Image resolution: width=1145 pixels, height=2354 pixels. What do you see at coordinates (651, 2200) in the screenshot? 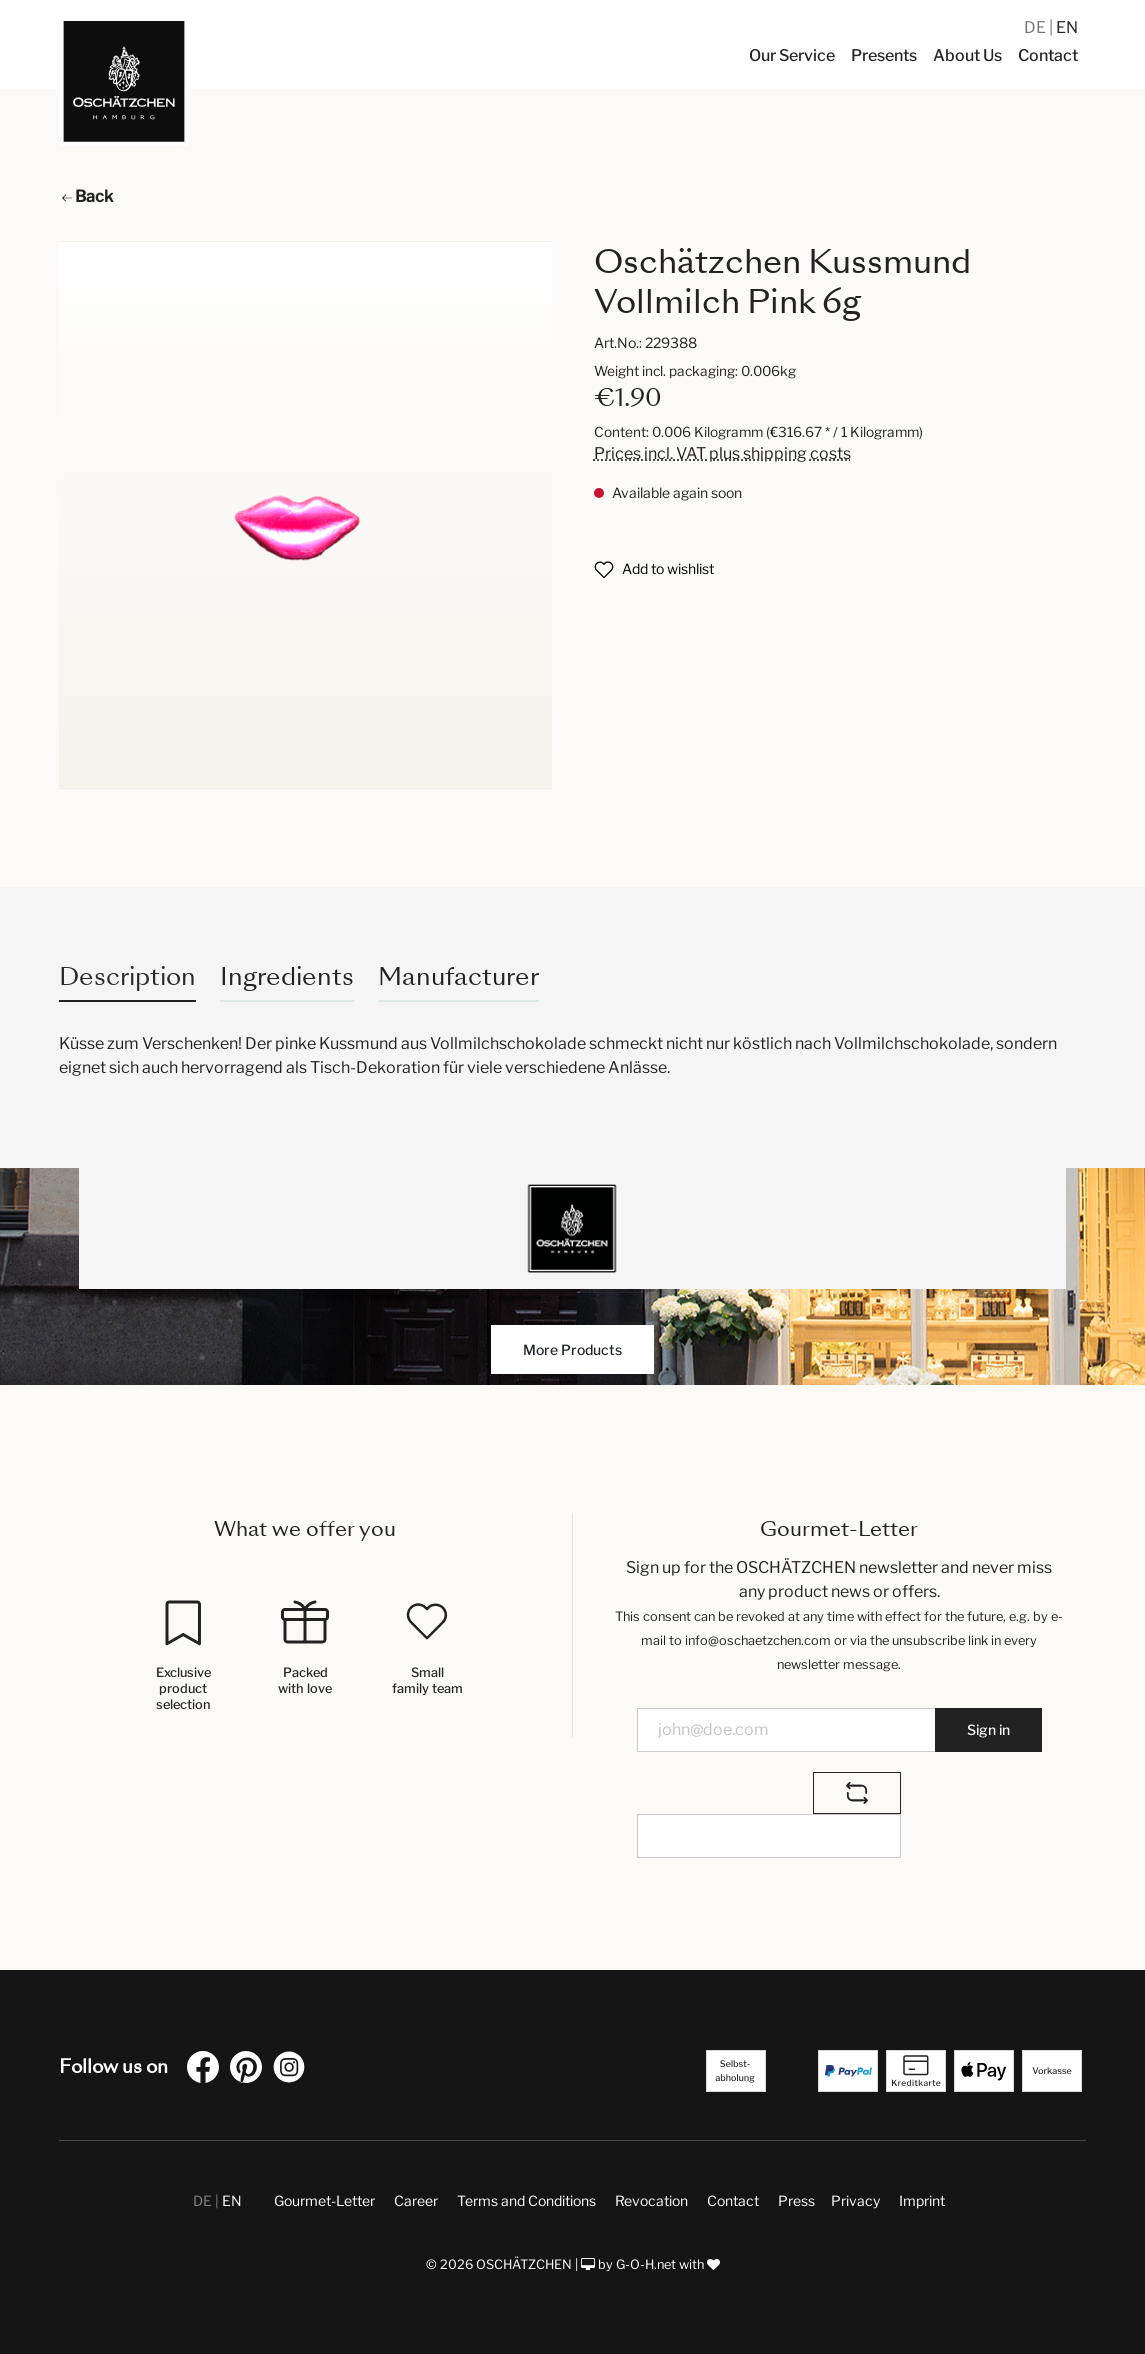
I see `Revocation` at bounding box center [651, 2200].